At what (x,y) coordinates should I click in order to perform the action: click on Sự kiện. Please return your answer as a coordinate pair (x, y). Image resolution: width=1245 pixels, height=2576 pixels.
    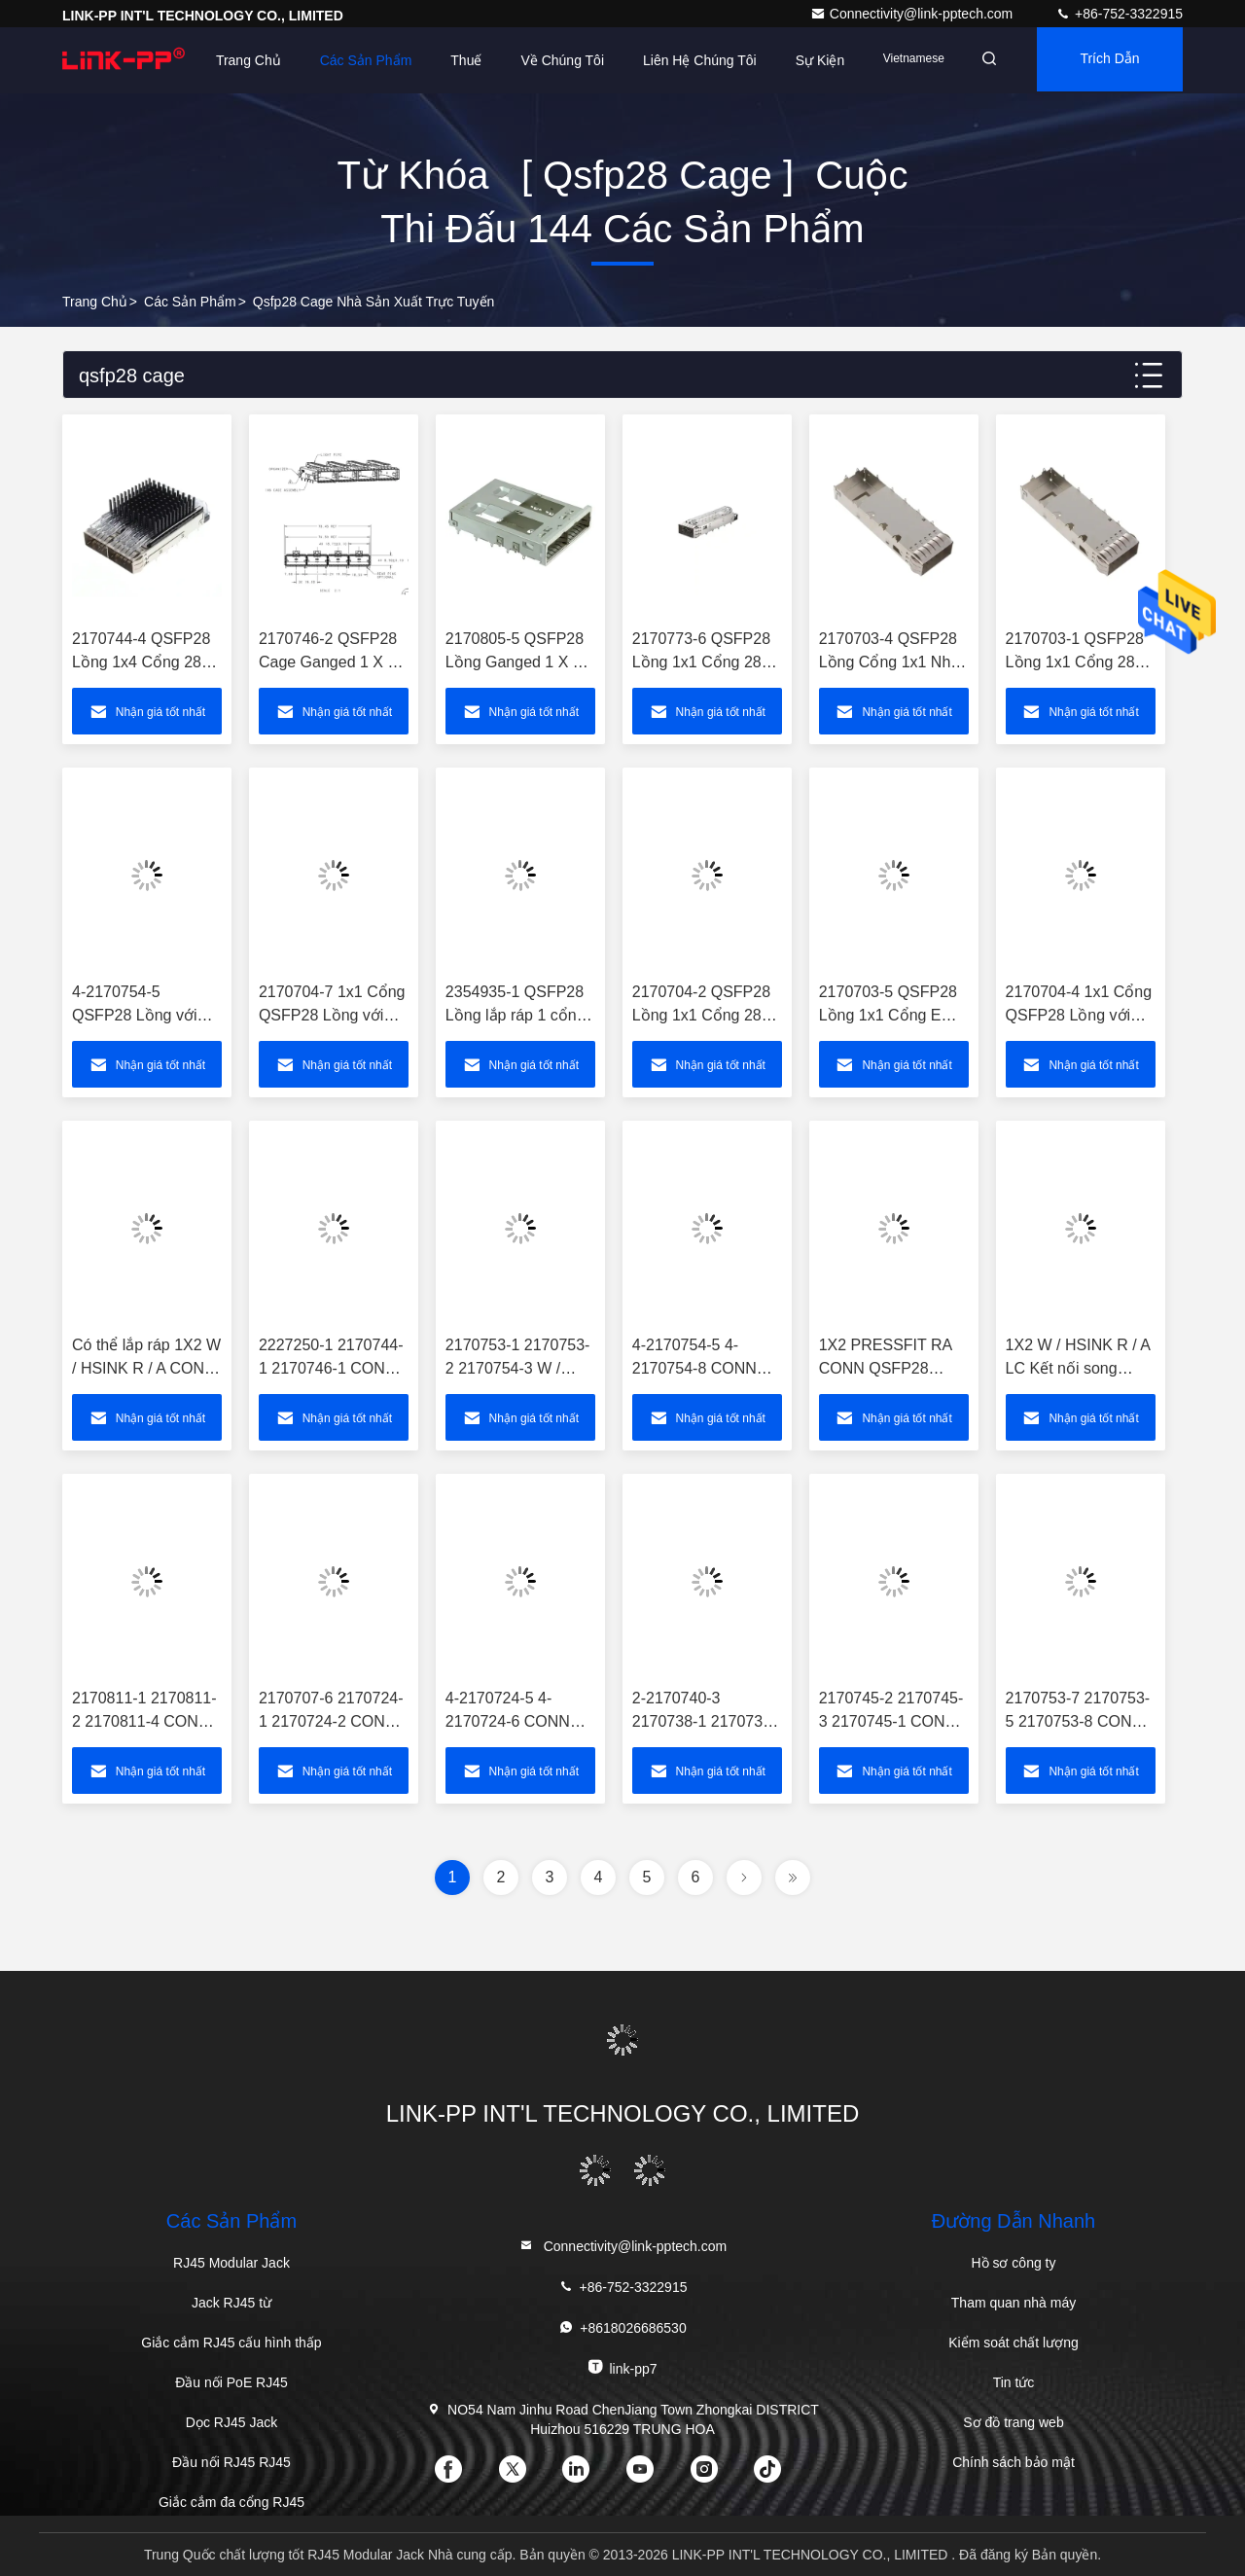
    Looking at the image, I should click on (808, 60).